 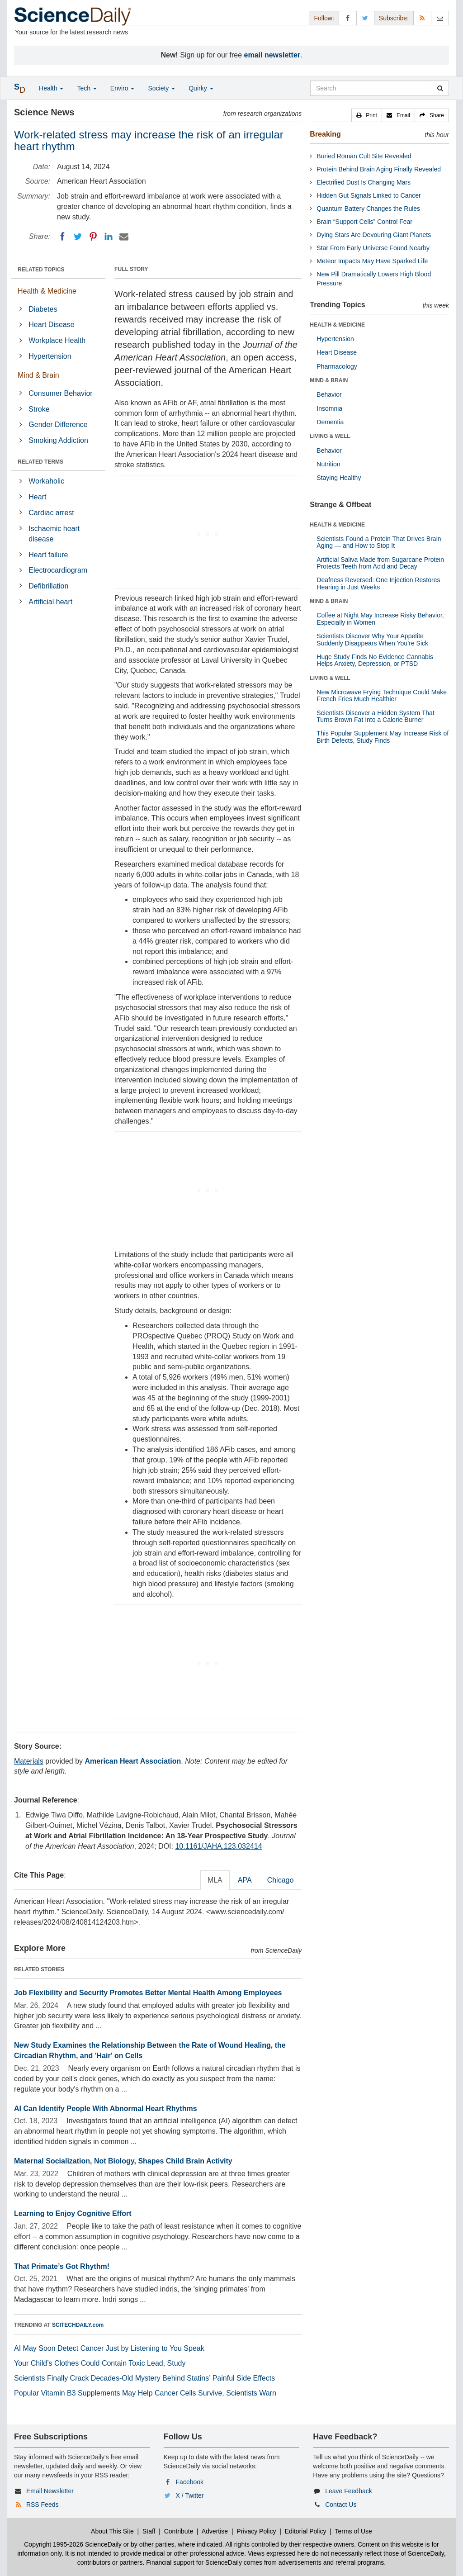 I want to click on Consumer Behavior, so click(x=60, y=393).